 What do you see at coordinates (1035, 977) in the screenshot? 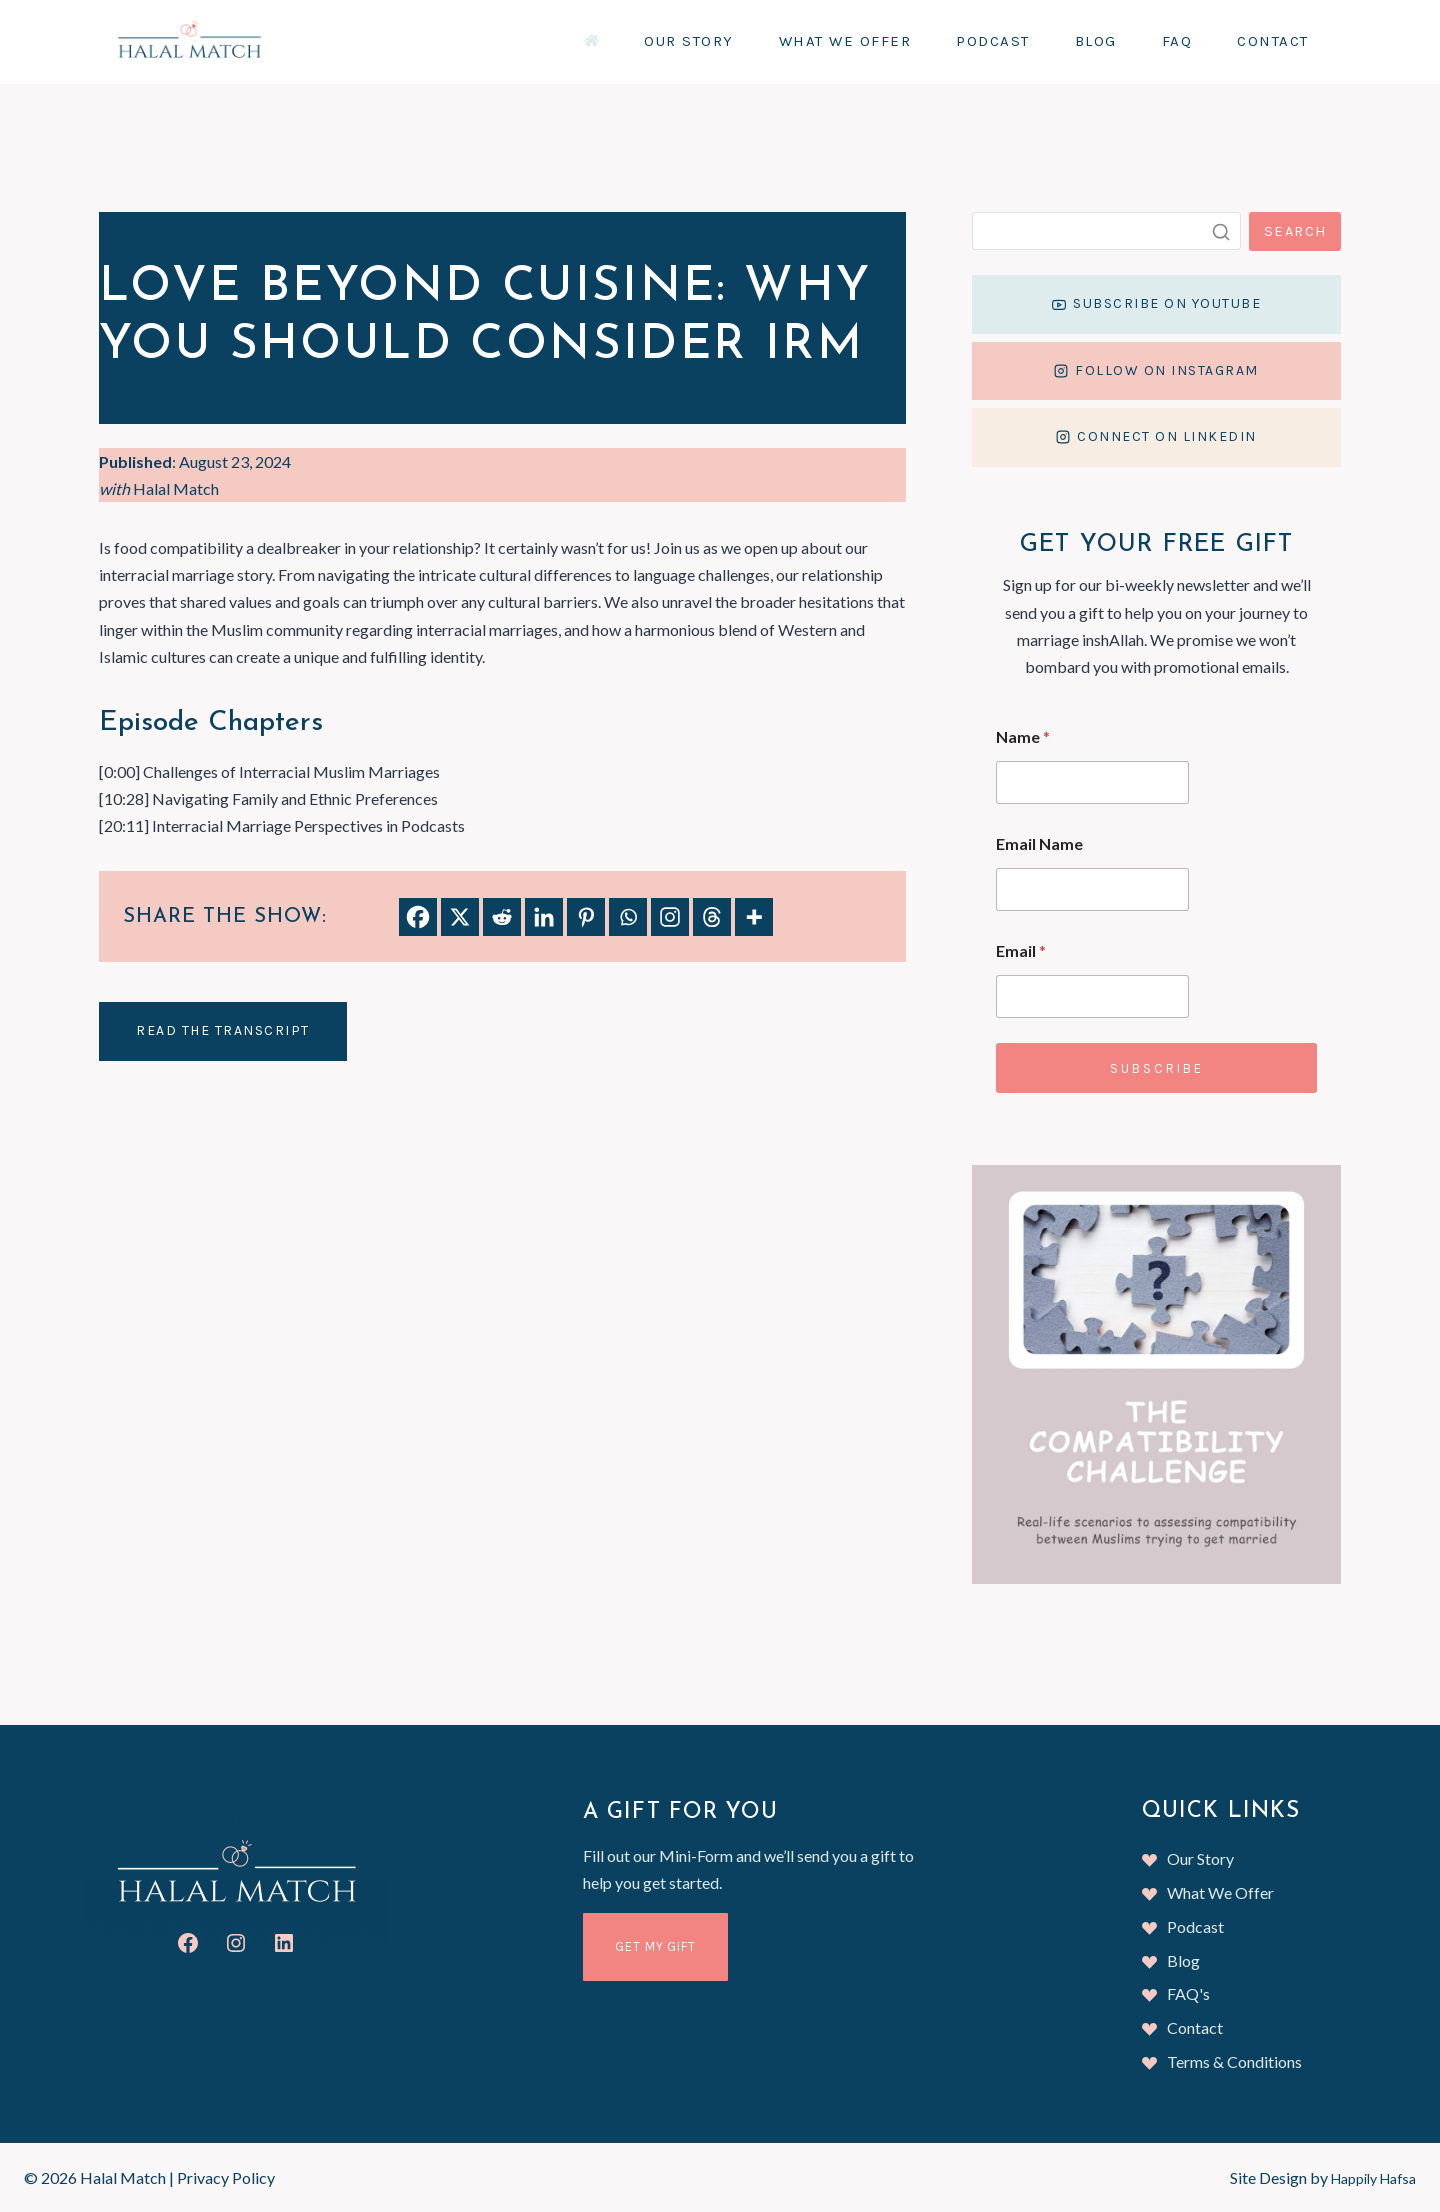
I see `Email` at bounding box center [1035, 977].